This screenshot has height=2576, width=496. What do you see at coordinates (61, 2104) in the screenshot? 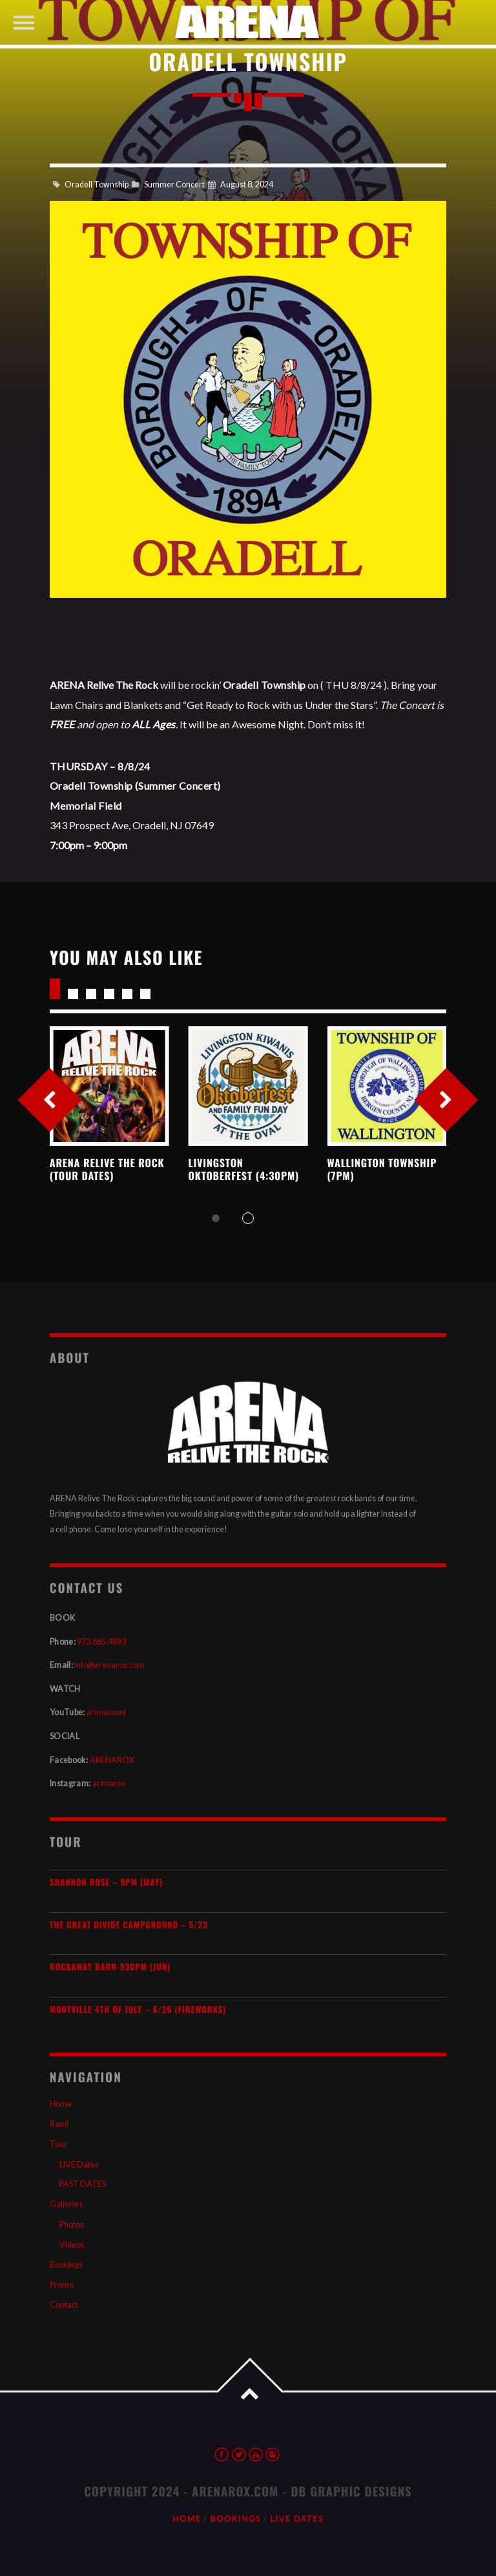
I see `Home` at bounding box center [61, 2104].